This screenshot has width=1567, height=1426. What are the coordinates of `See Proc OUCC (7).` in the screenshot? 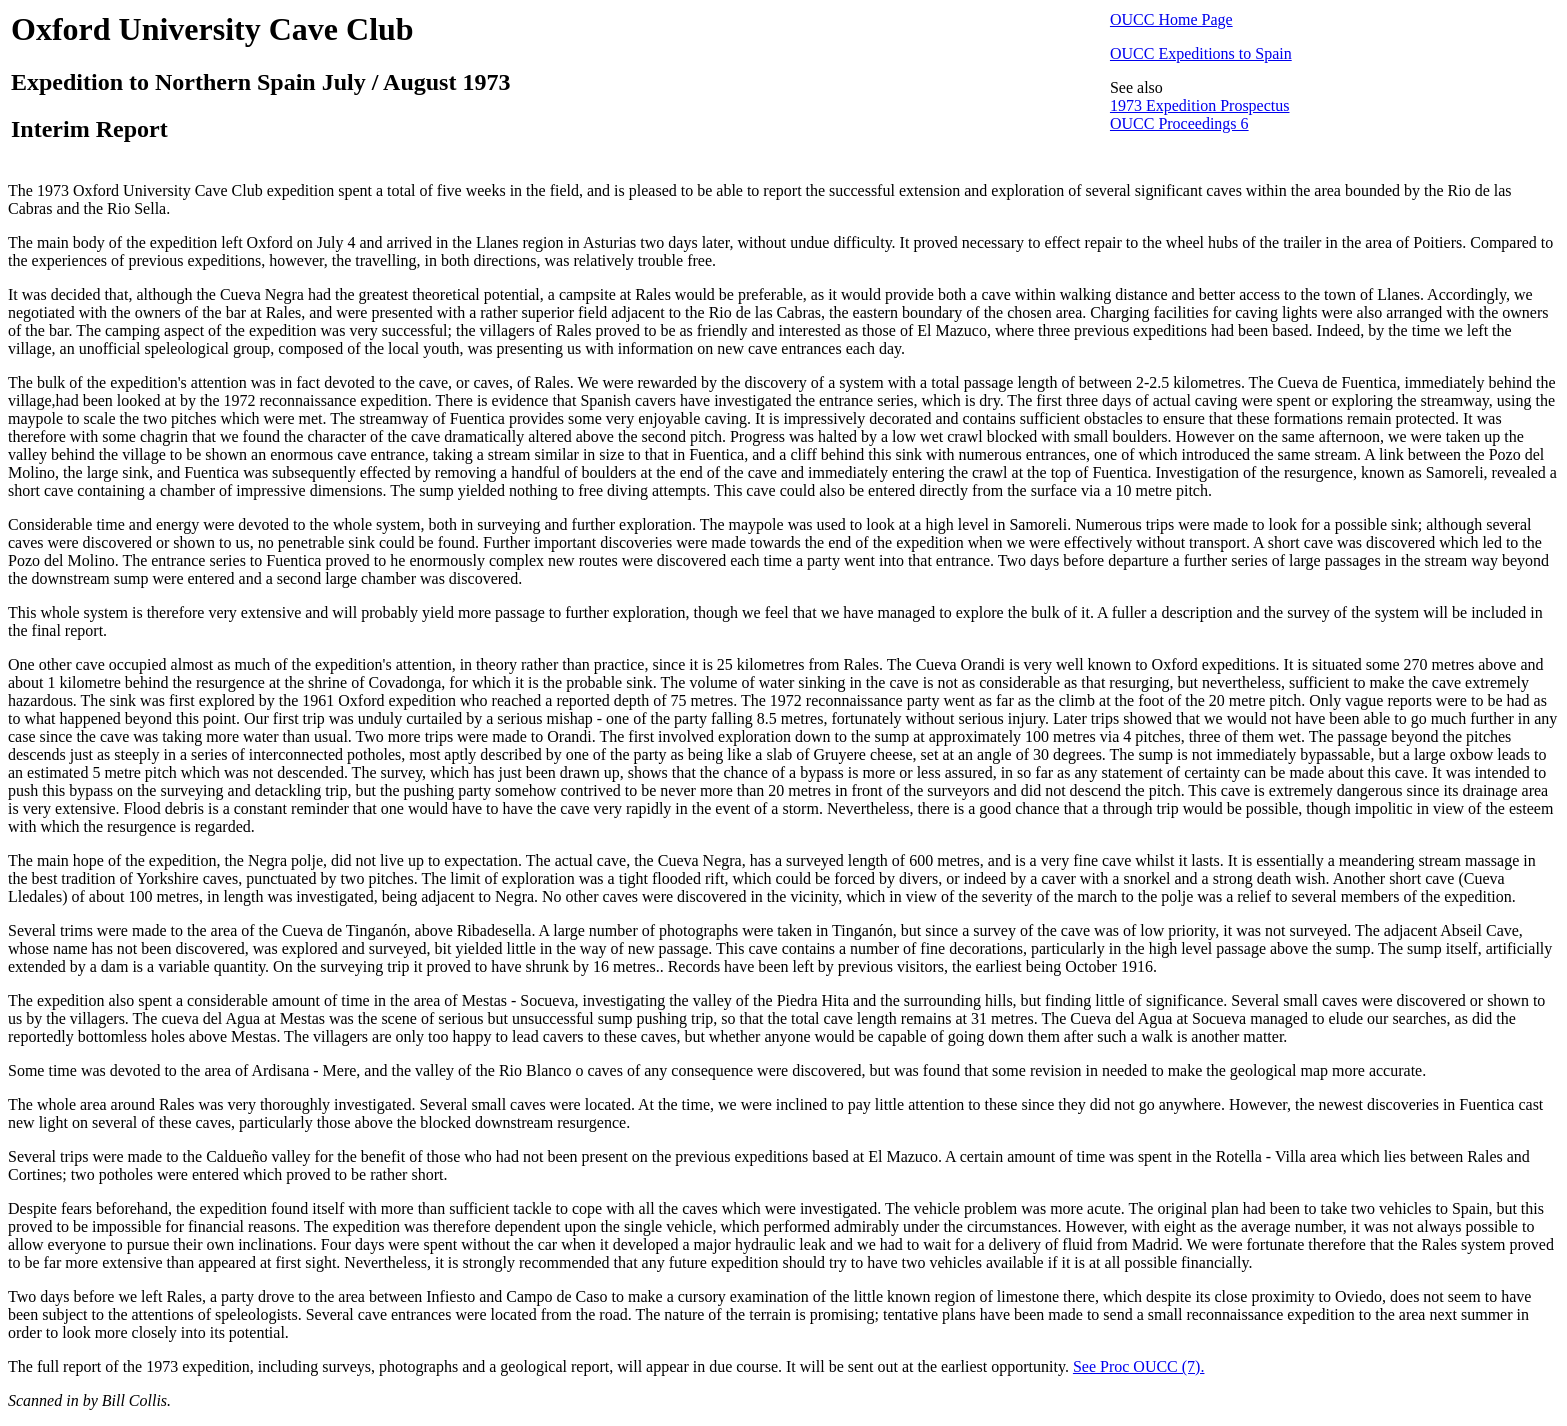 It's located at (1139, 1366).